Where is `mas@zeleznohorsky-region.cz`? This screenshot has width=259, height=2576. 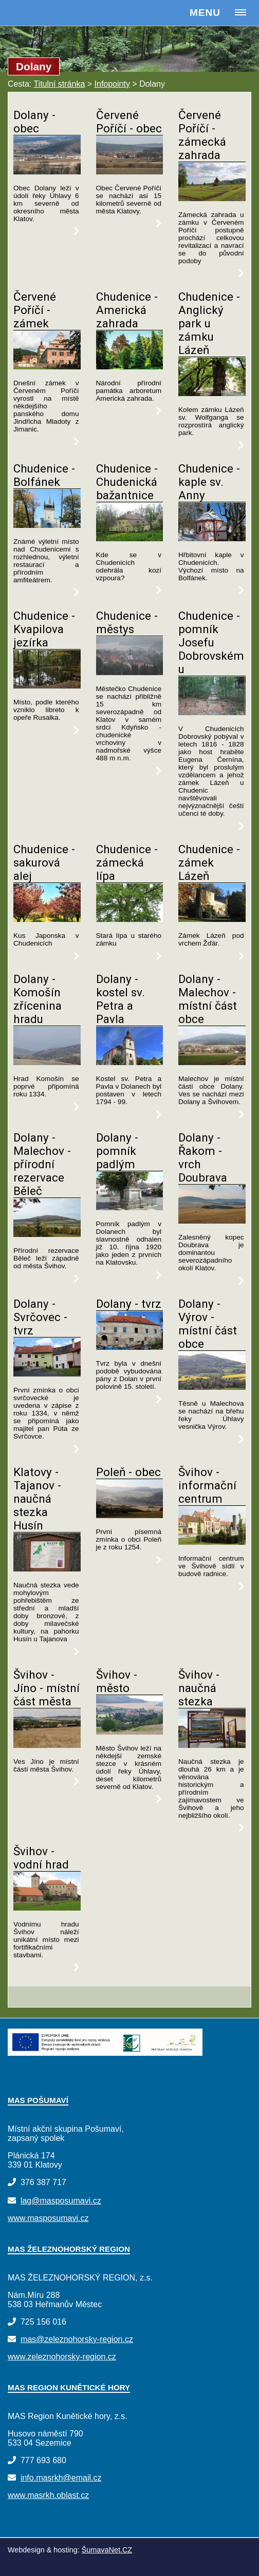 mas@zeleznohorsky-region.cz is located at coordinates (77, 2339).